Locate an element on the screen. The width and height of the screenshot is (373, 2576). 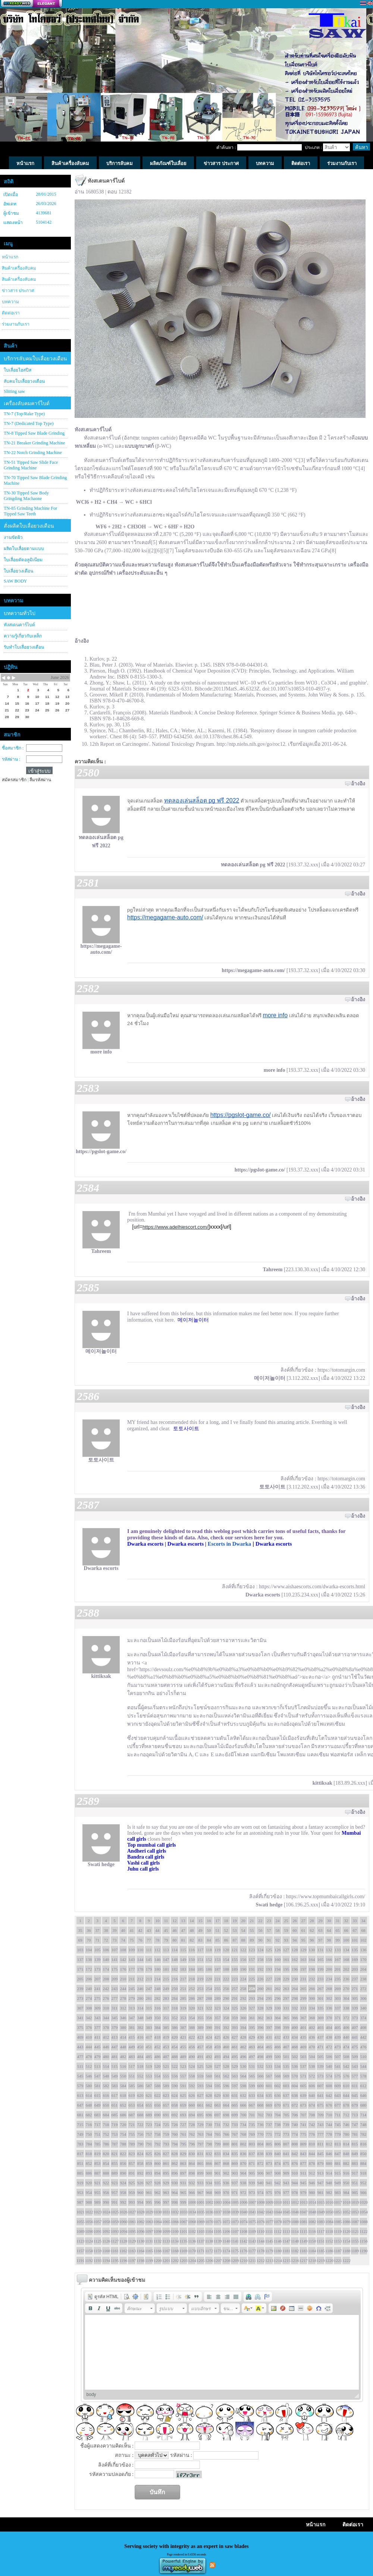
1137 is located at coordinates (200, 2241).